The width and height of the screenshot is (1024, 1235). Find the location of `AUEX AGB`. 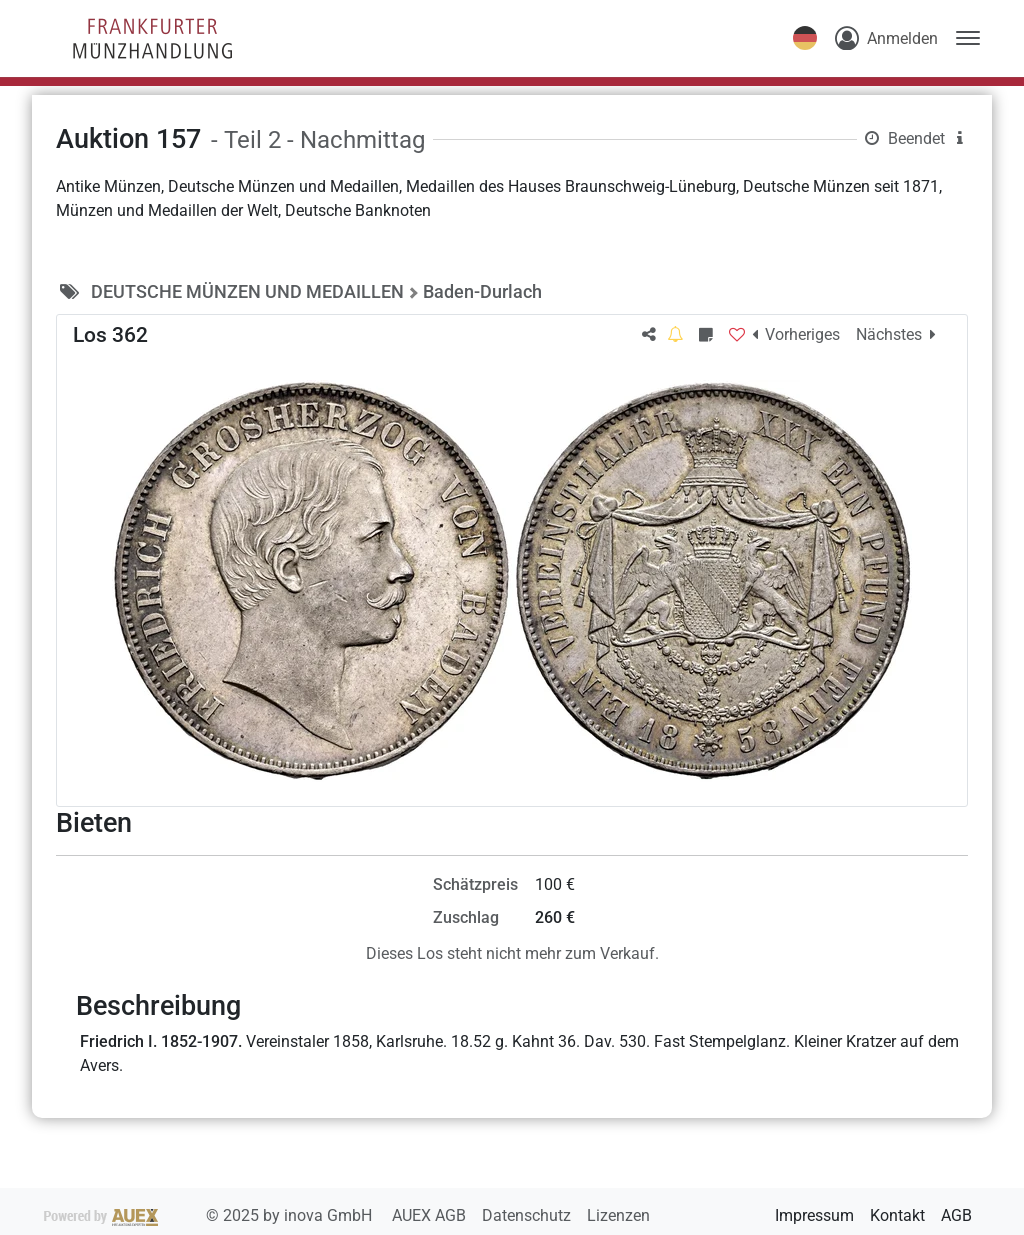

AUEX AGB is located at coordinates (431, 1215).